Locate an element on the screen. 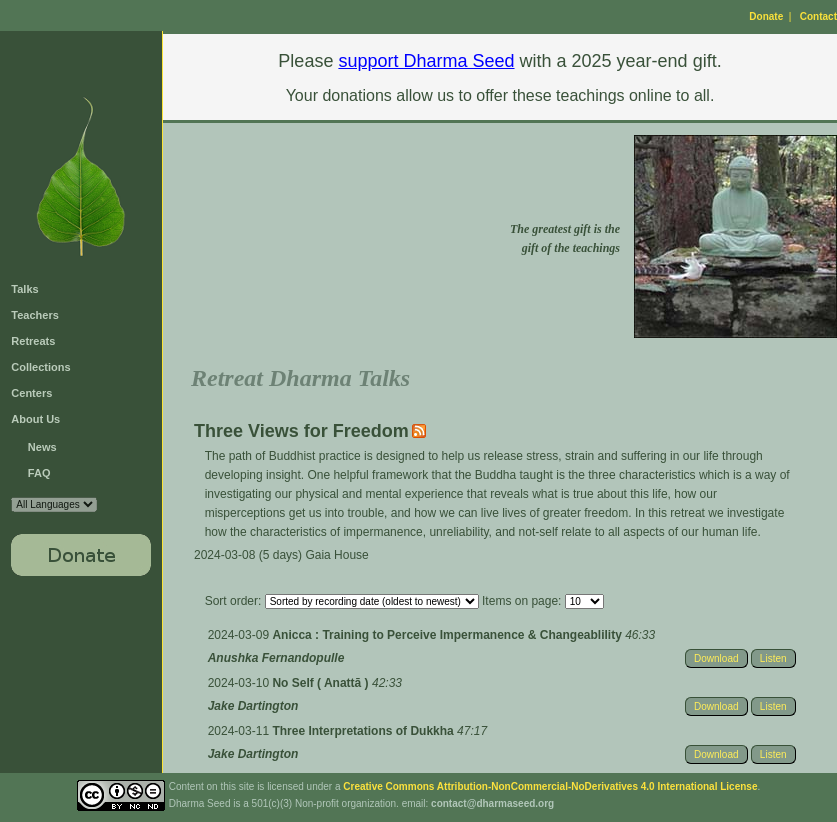  contact@dharmaseed.org is located at coordinates (492, 803).